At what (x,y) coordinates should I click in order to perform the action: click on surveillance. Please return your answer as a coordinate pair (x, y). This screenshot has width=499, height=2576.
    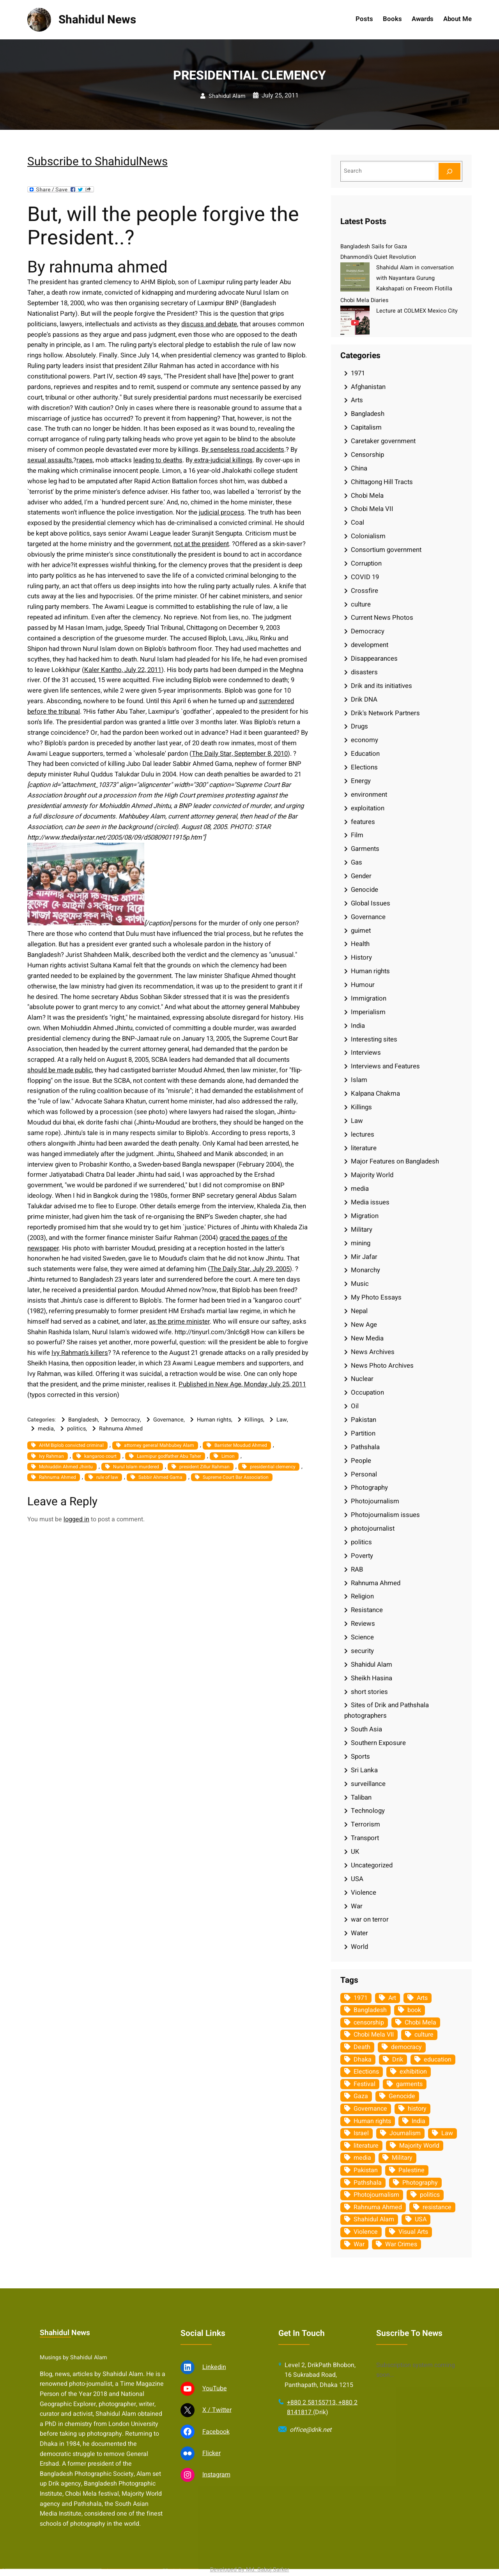
    Looking at the image, I should click on (368, 1784).